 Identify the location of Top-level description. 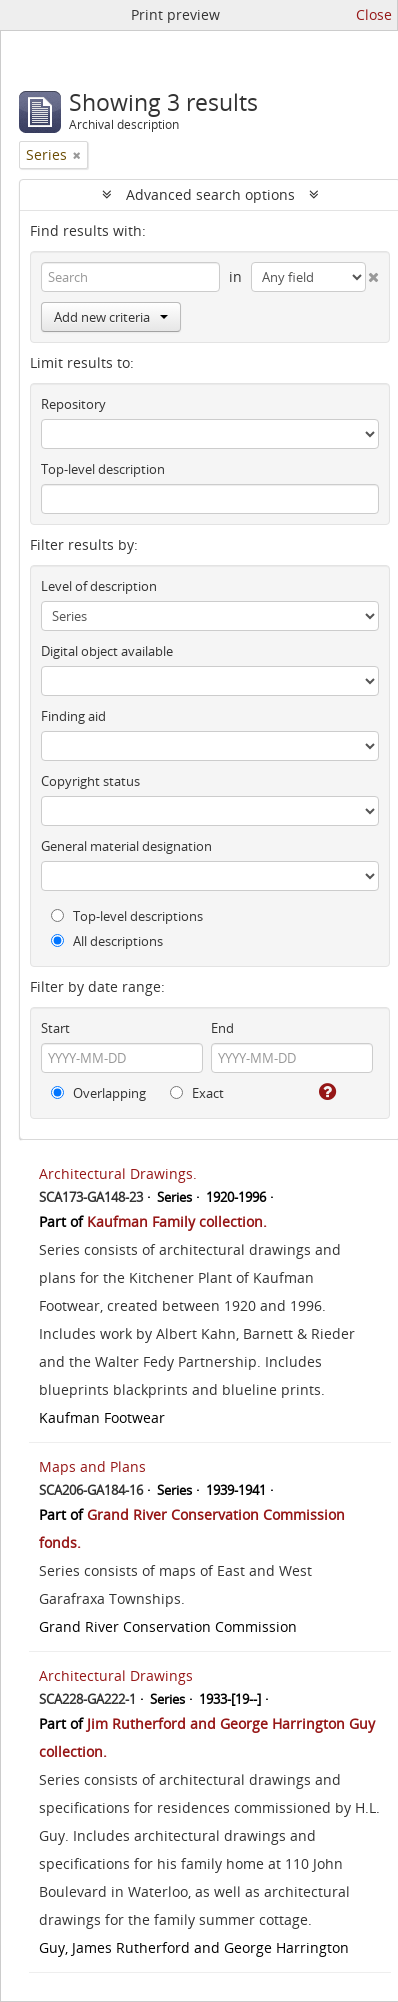
(103, 469).